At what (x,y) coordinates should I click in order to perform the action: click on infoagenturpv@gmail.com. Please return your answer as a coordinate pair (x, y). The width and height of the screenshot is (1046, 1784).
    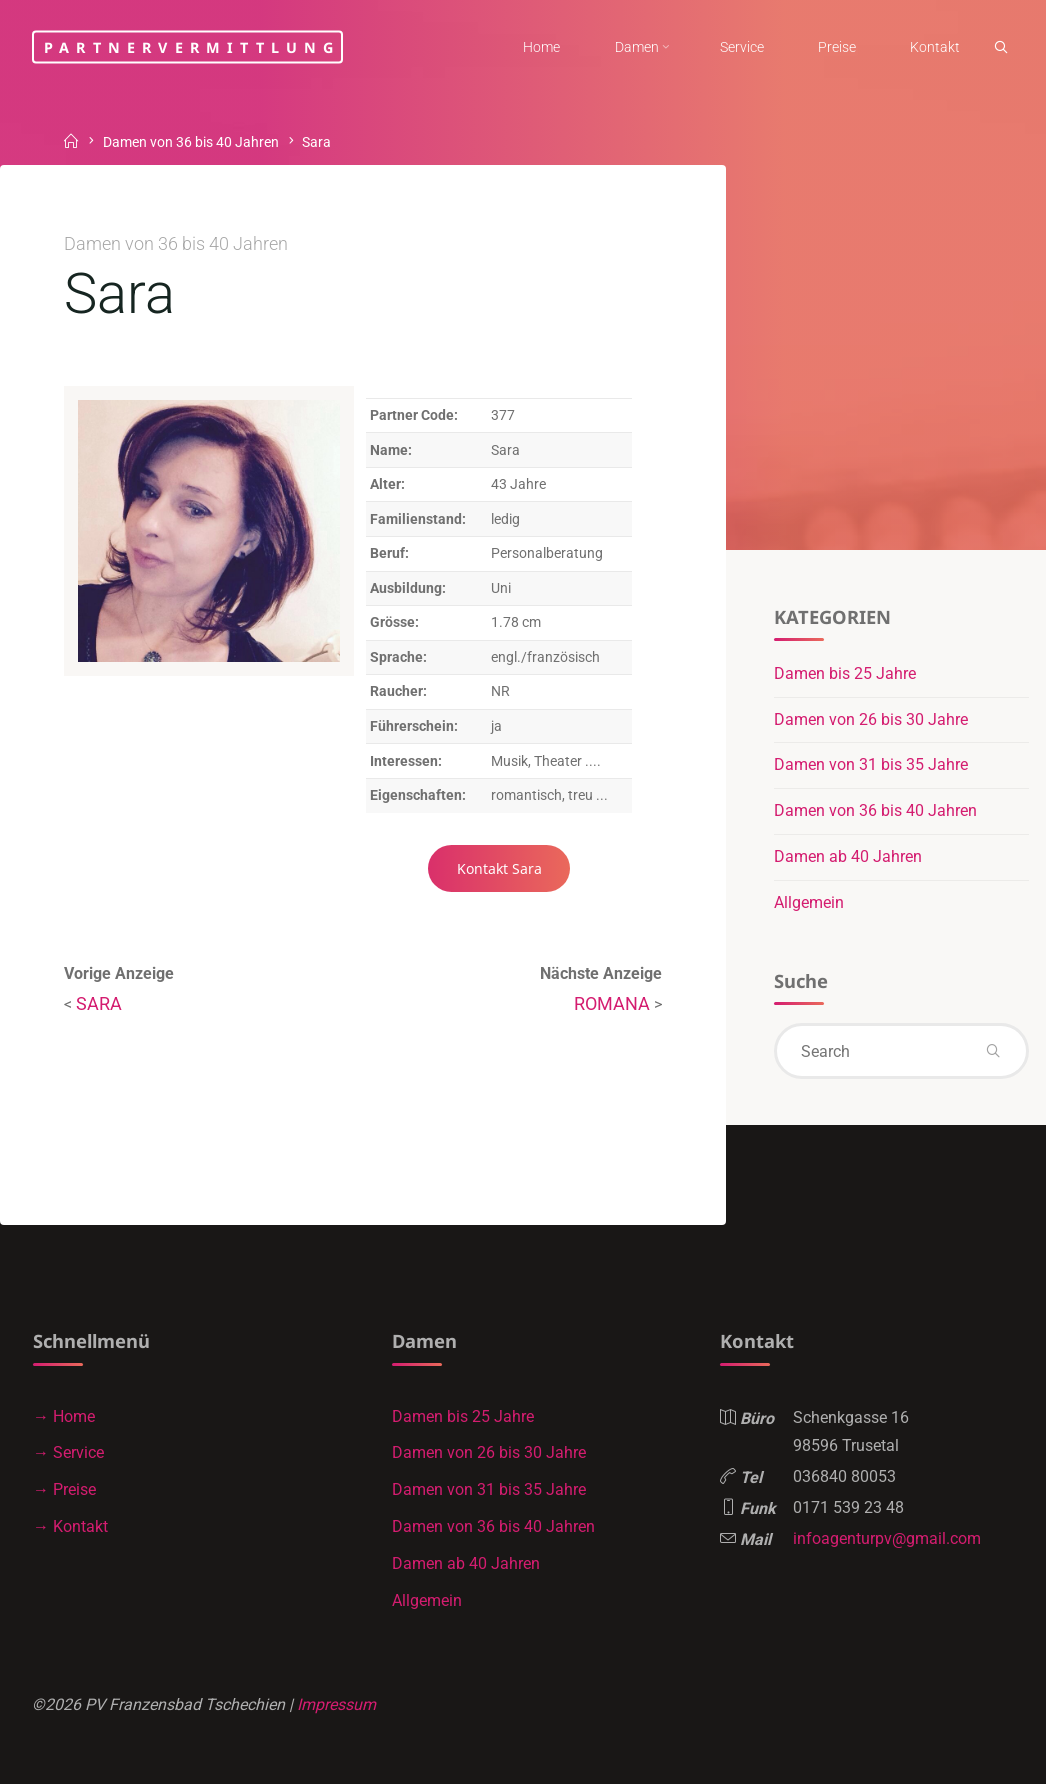
    Looking at the image, I should click on (887, 1538).